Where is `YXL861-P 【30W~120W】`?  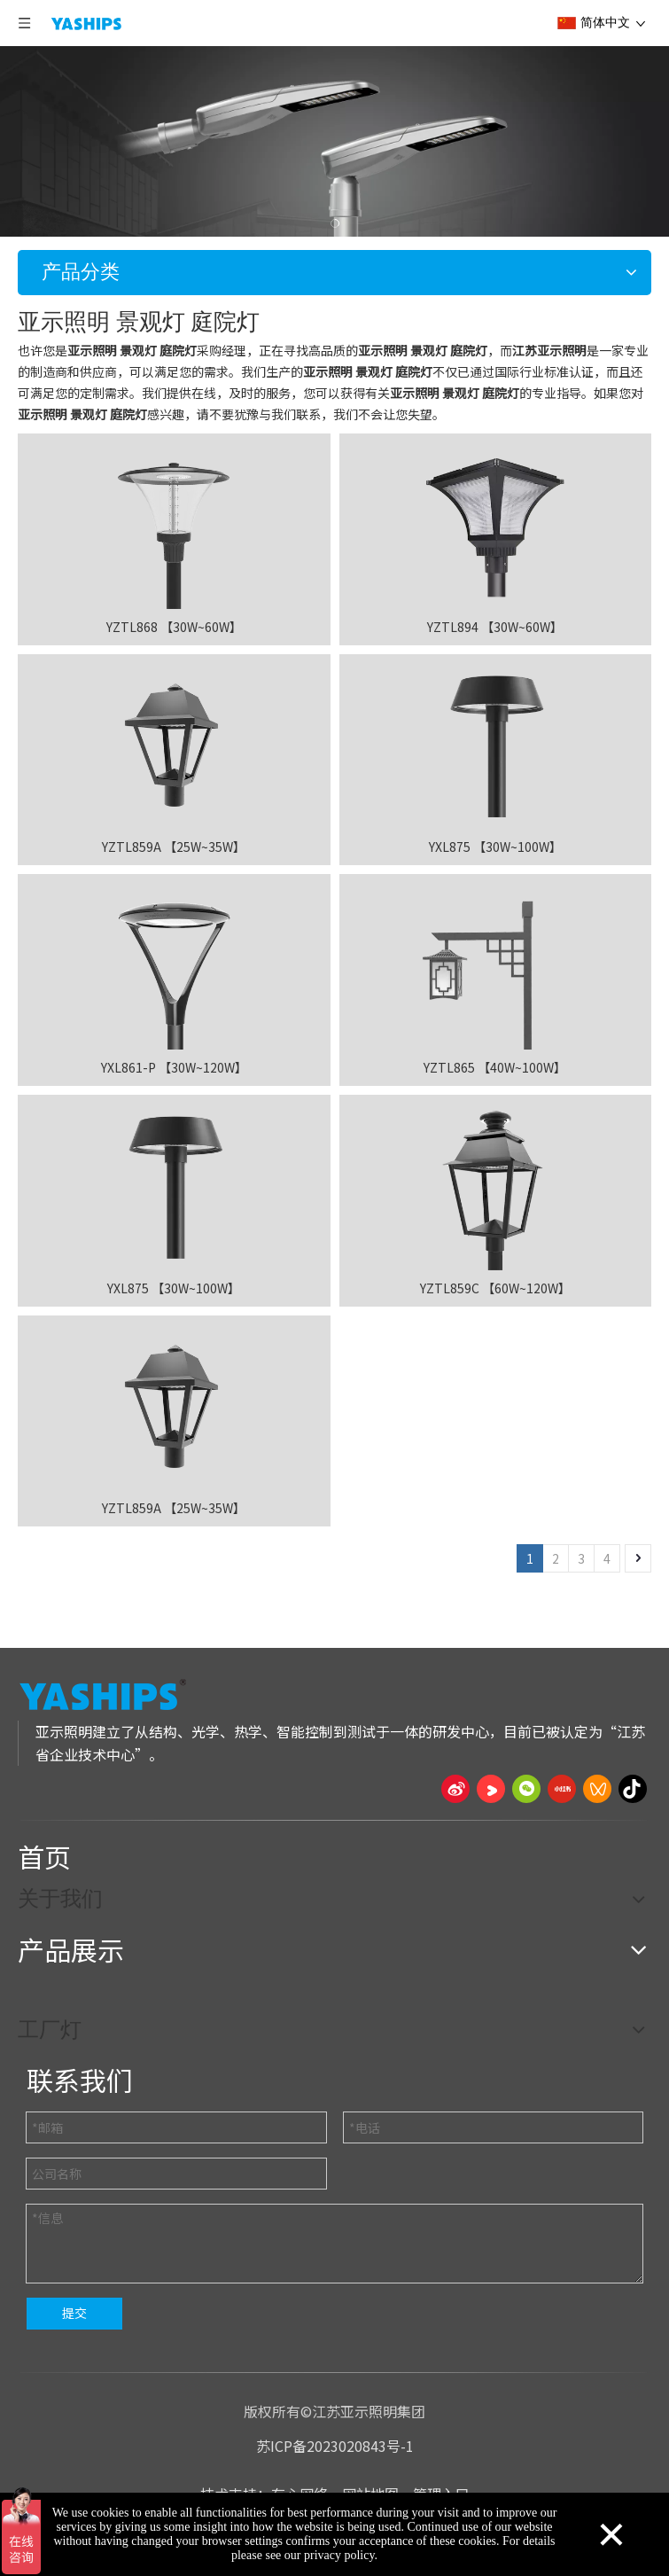
YXL861-P 【30W~120W】 is located at coordinates (174, 1067).